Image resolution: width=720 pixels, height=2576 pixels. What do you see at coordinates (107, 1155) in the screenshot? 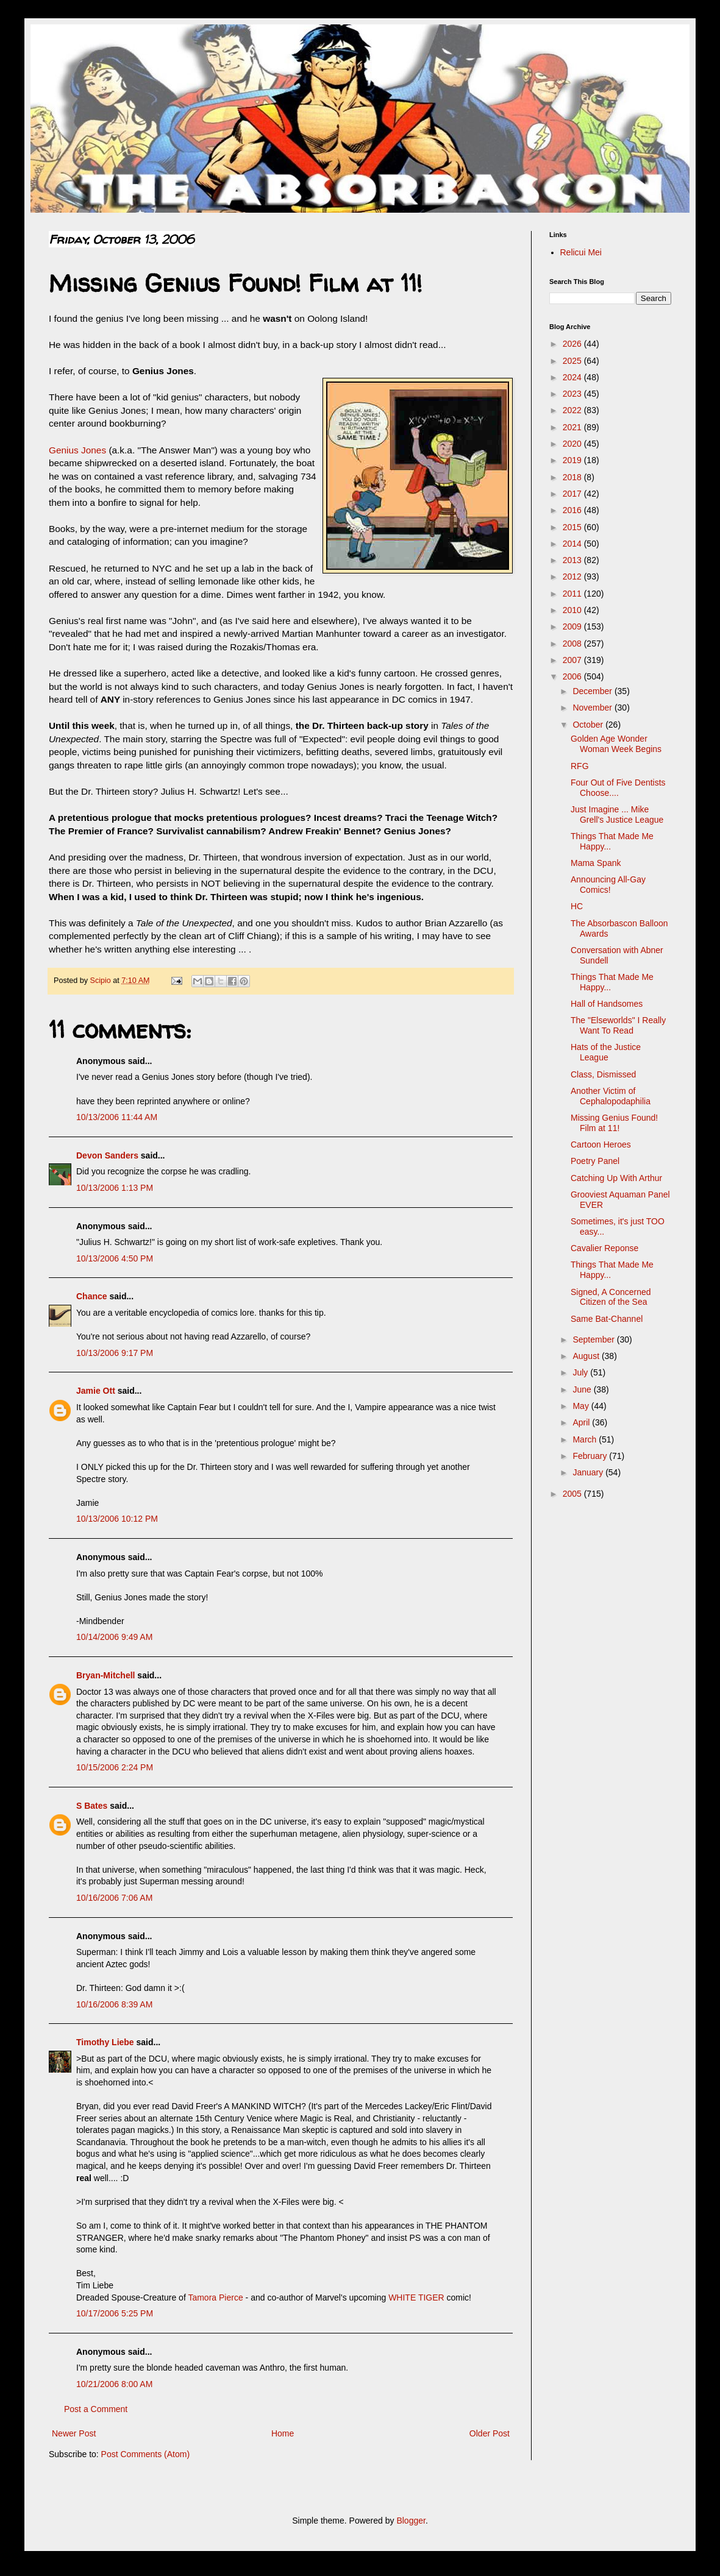
I see `Devon Sanders` at bounding box center [107, 1155].